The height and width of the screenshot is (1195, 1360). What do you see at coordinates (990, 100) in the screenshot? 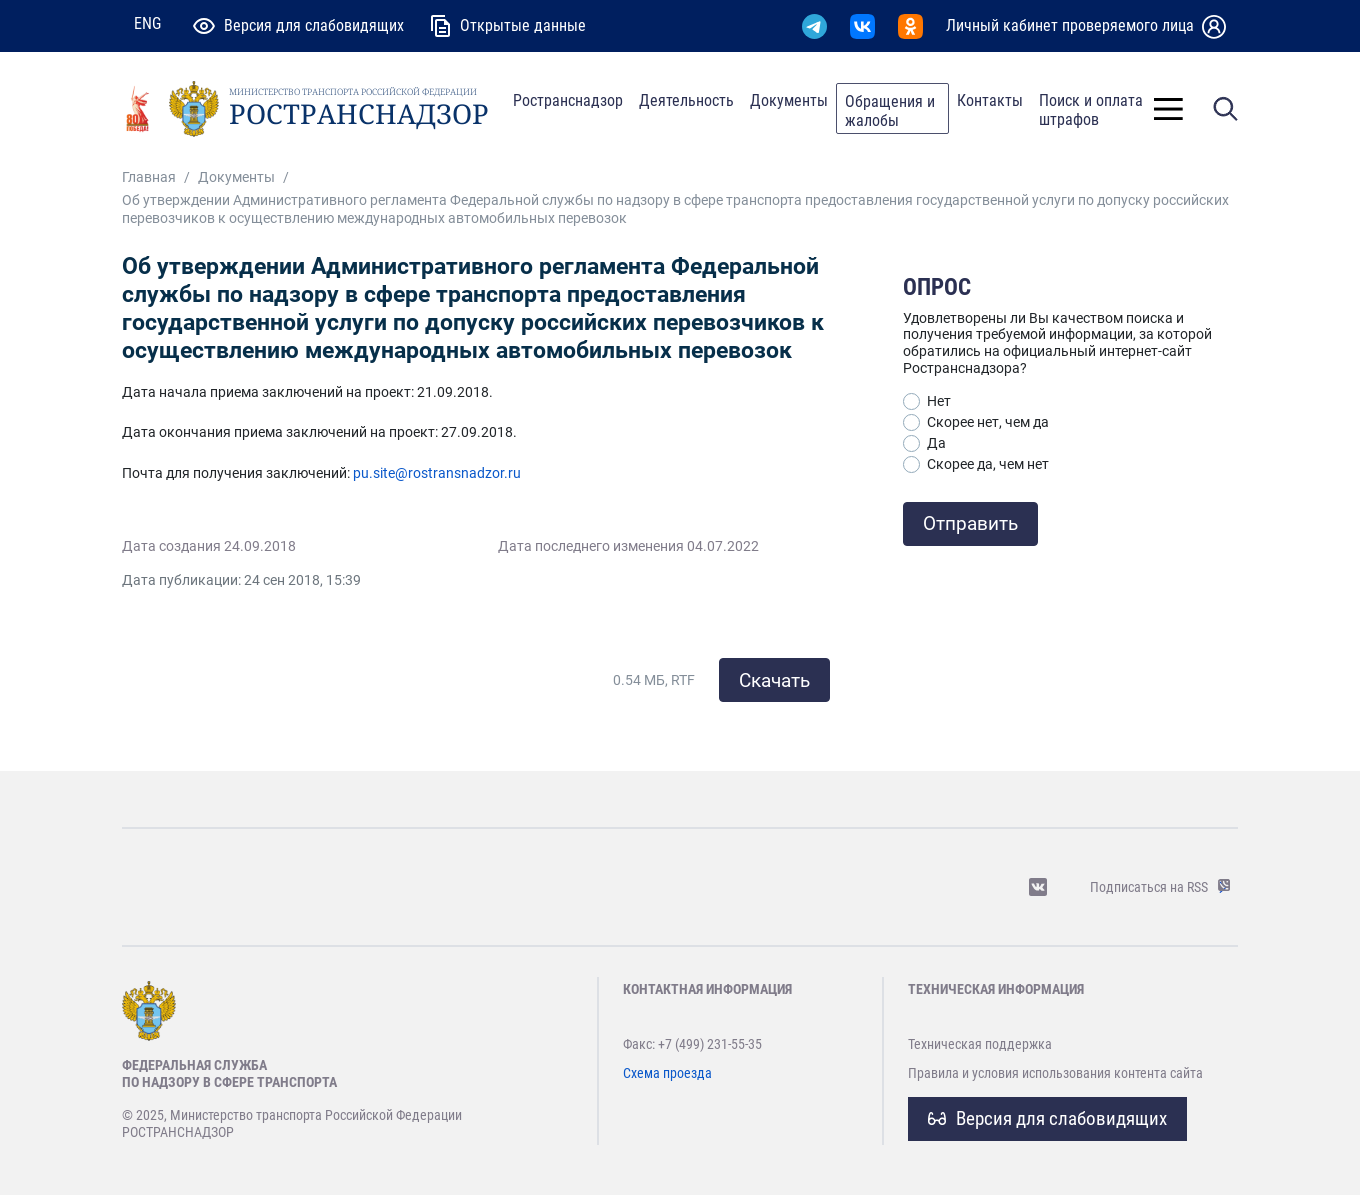
I see `Контакты` at bounding box center [990, 100].